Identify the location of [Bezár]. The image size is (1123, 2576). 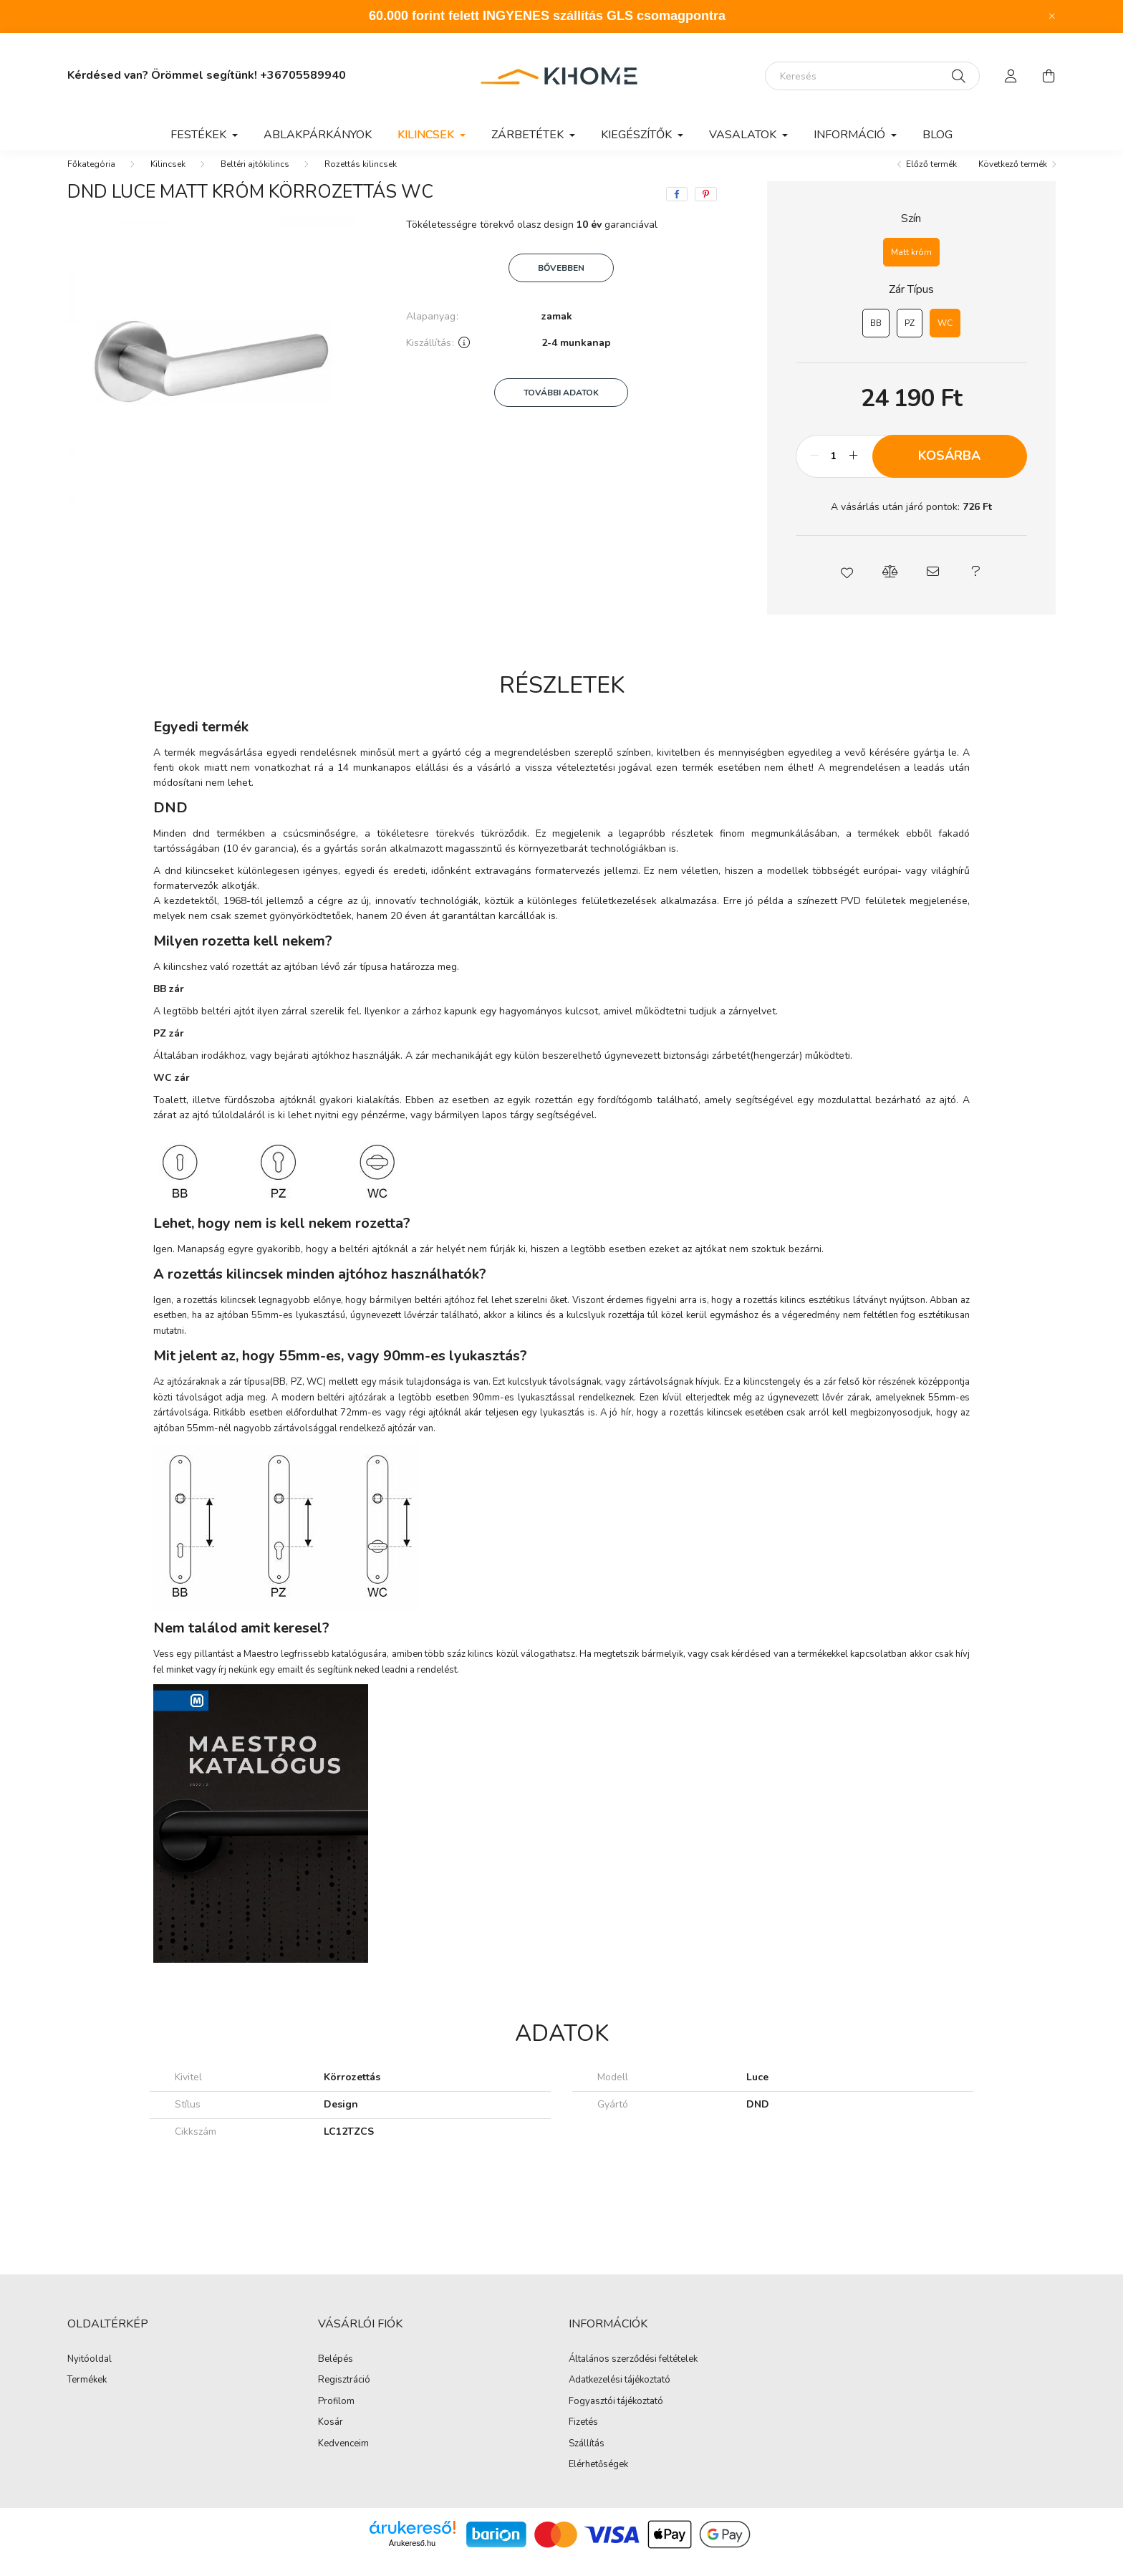
(1052, 16).